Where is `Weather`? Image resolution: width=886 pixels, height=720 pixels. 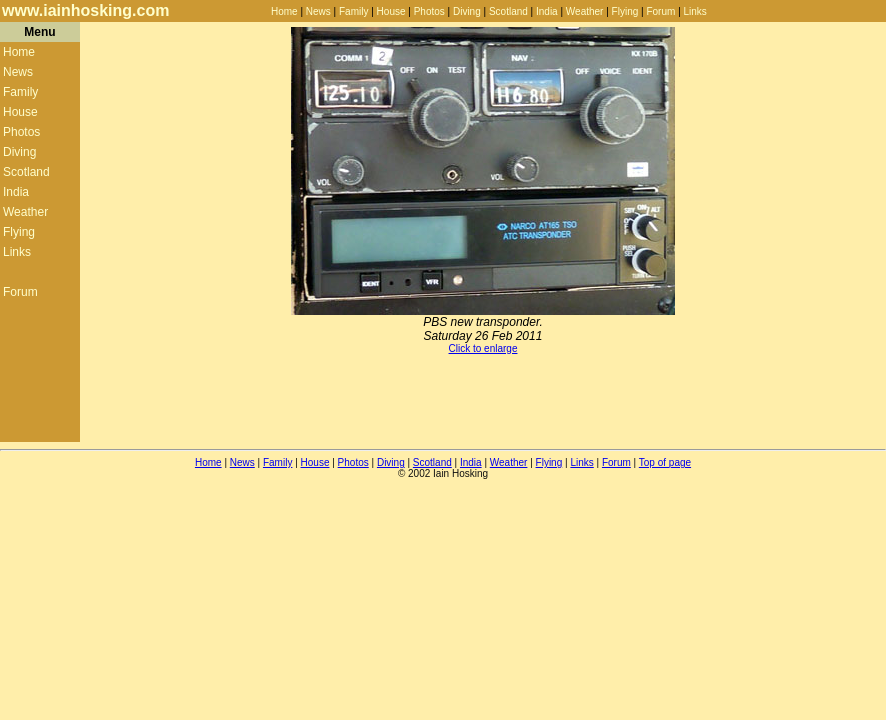
Weather is located at coordinates (585, 11).